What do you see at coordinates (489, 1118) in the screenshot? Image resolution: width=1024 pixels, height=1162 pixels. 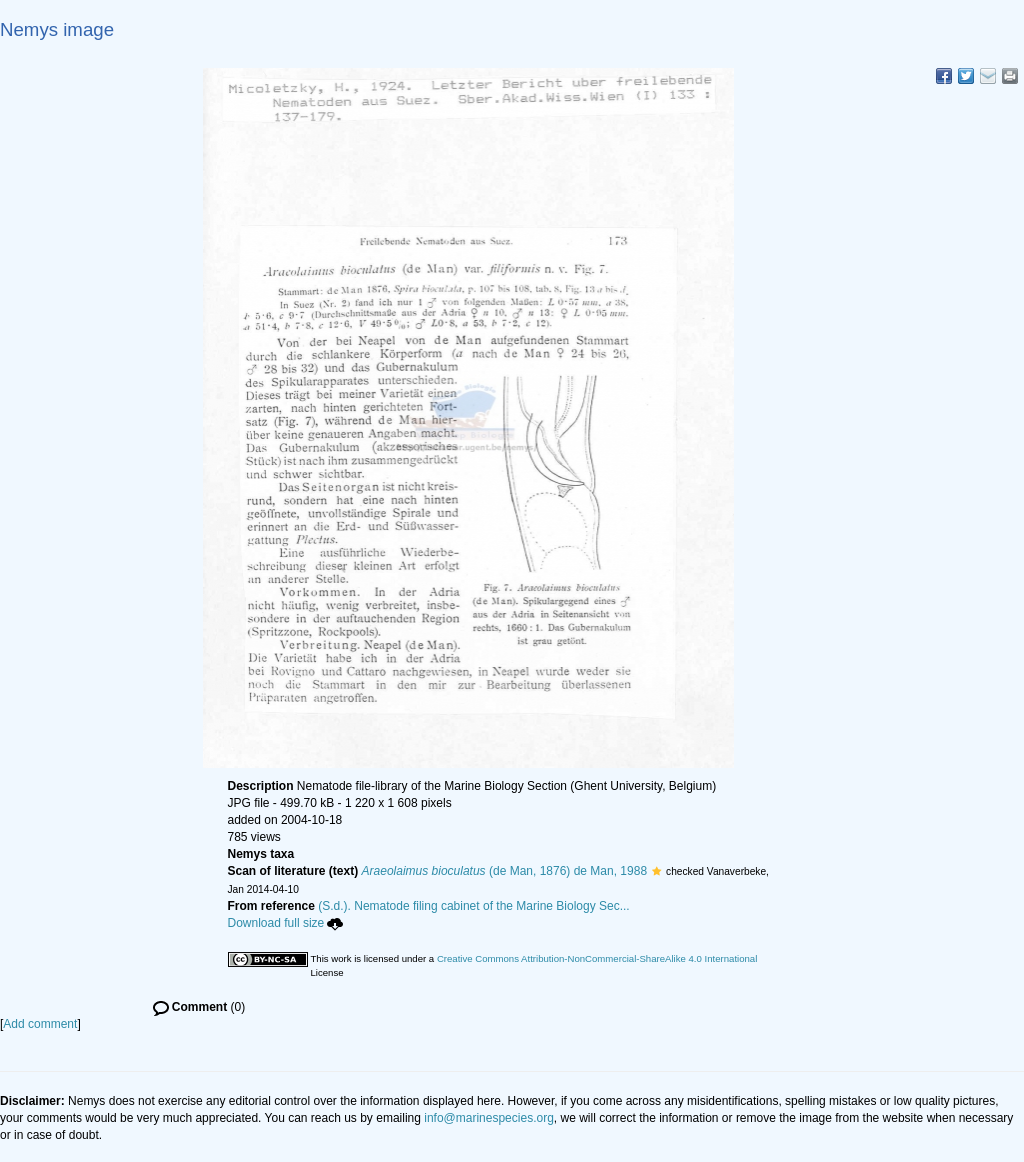 I see `info@marinespecies.org` at bounding box center [489, 1118].